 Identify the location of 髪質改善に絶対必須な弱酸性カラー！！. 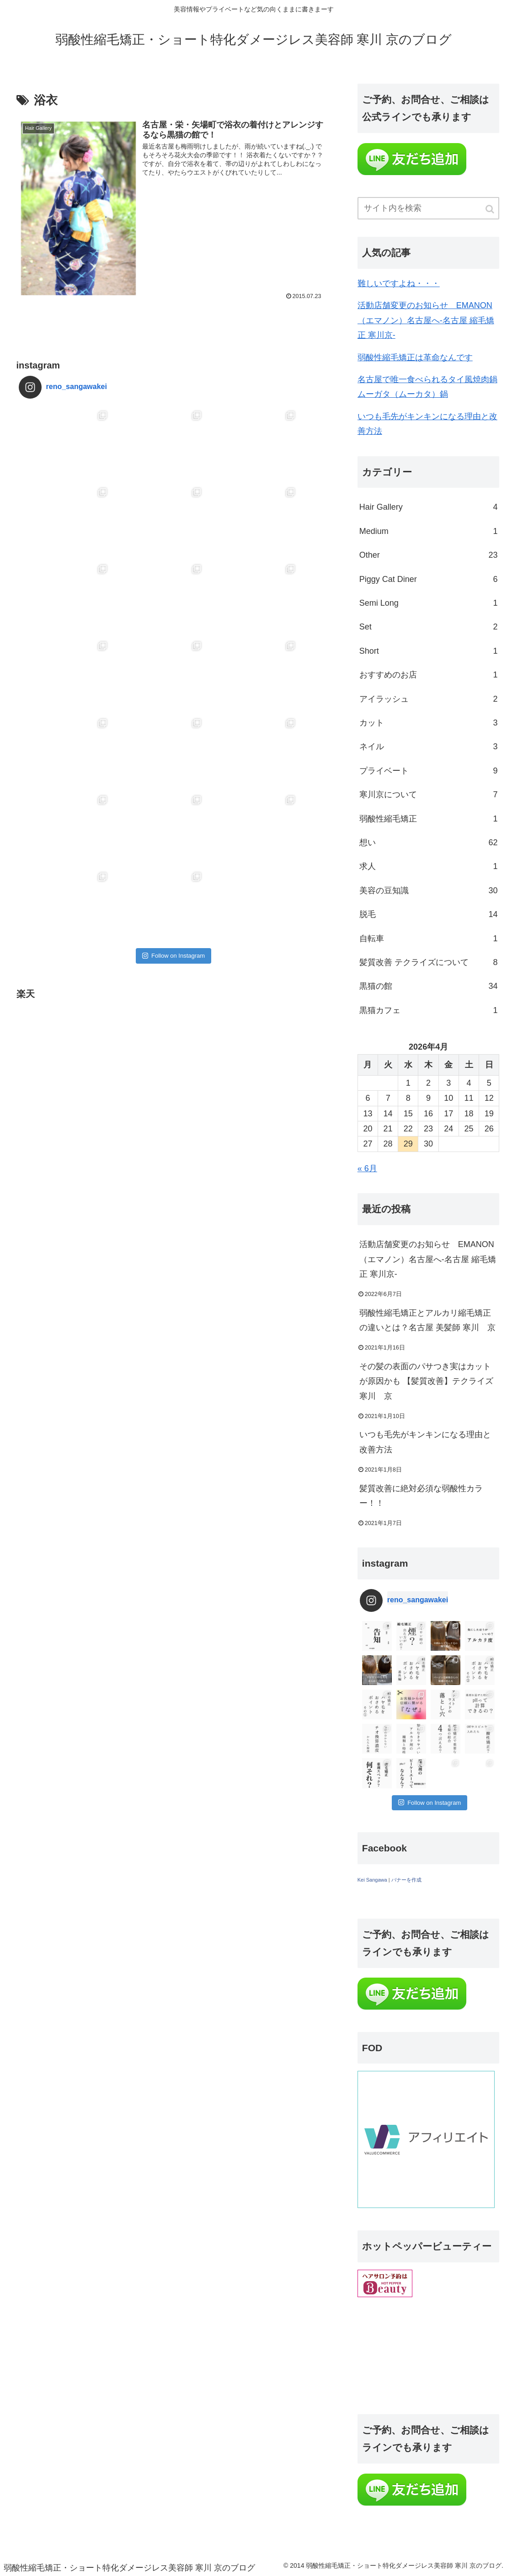
(421, 1496).